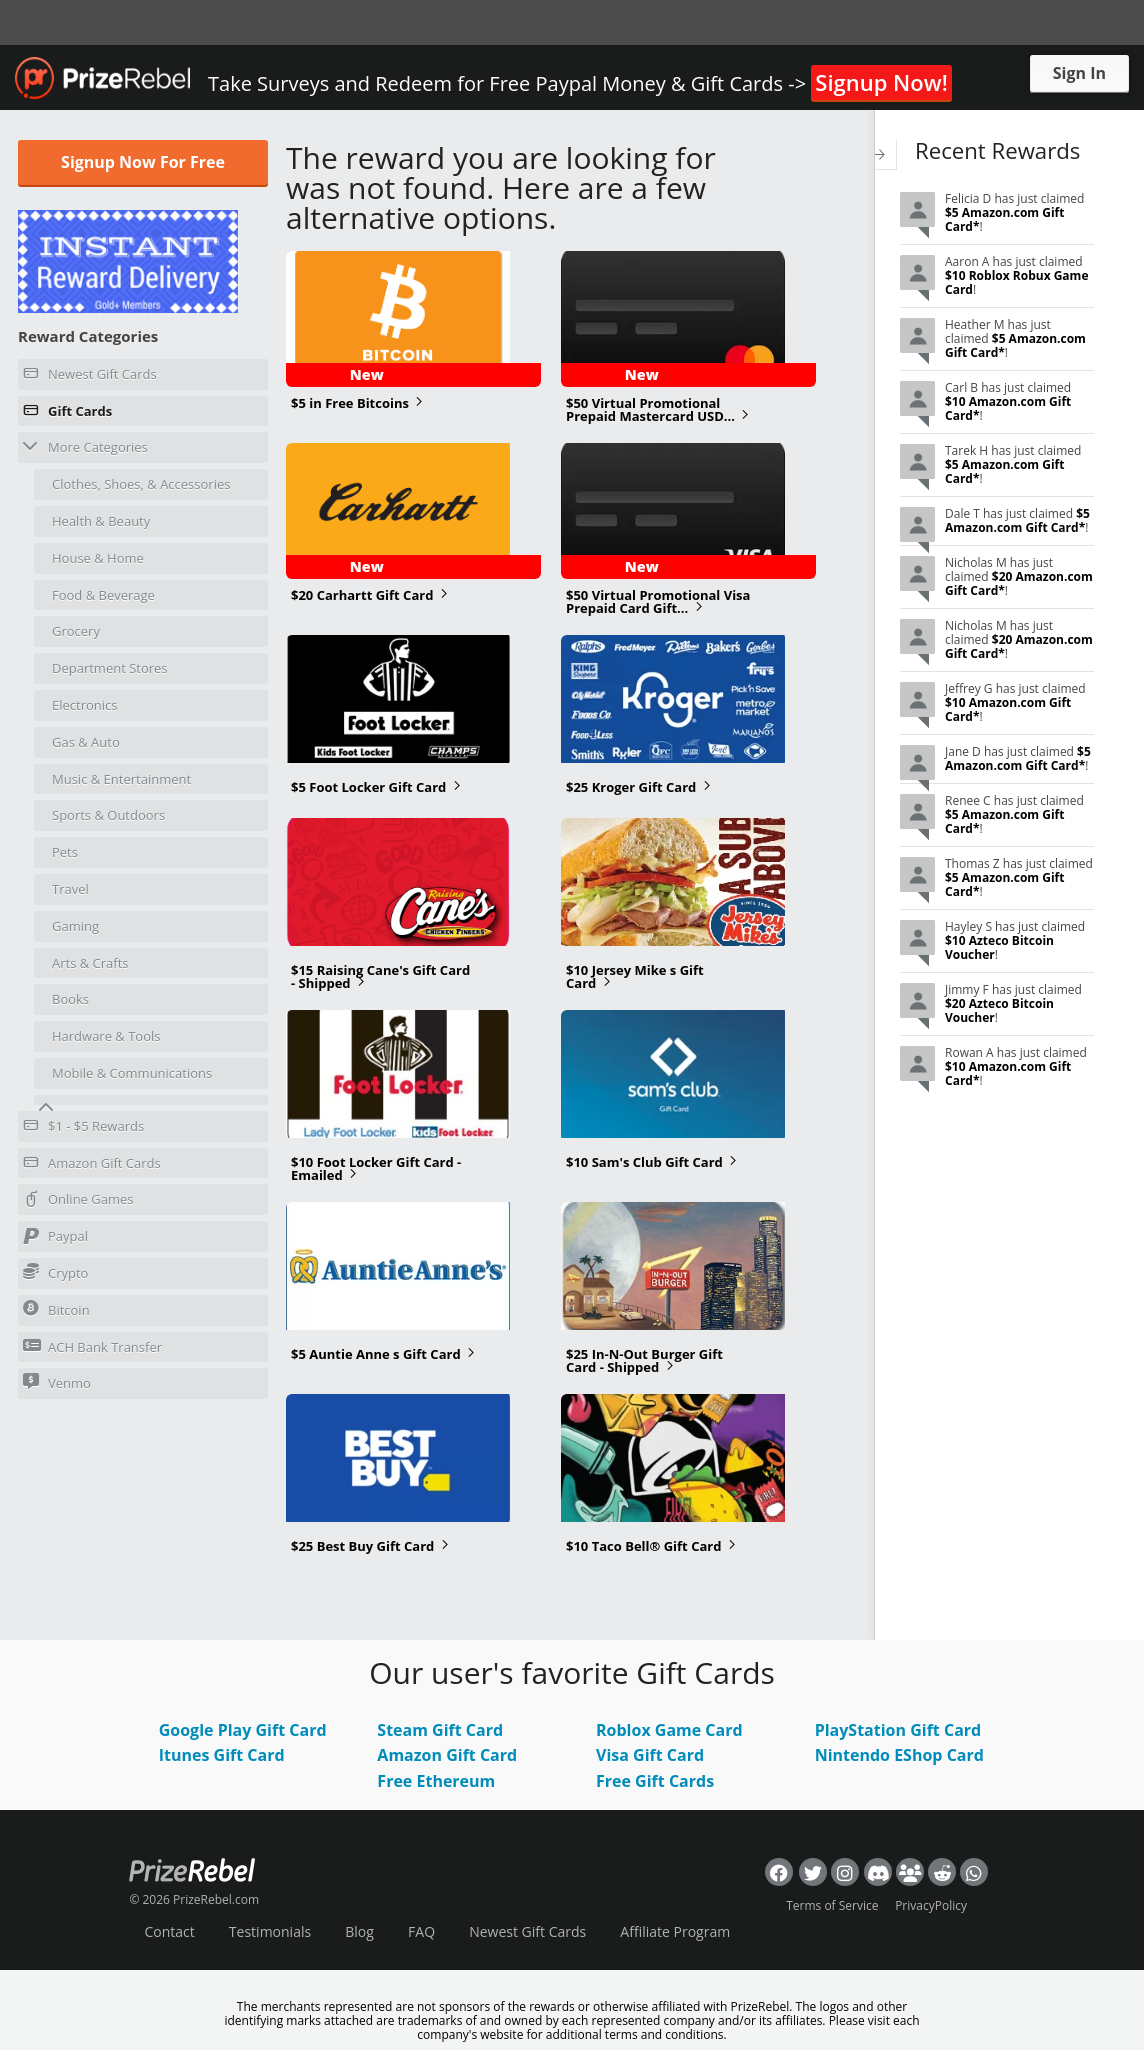  I want to click on Gaming, so click(75, 926).